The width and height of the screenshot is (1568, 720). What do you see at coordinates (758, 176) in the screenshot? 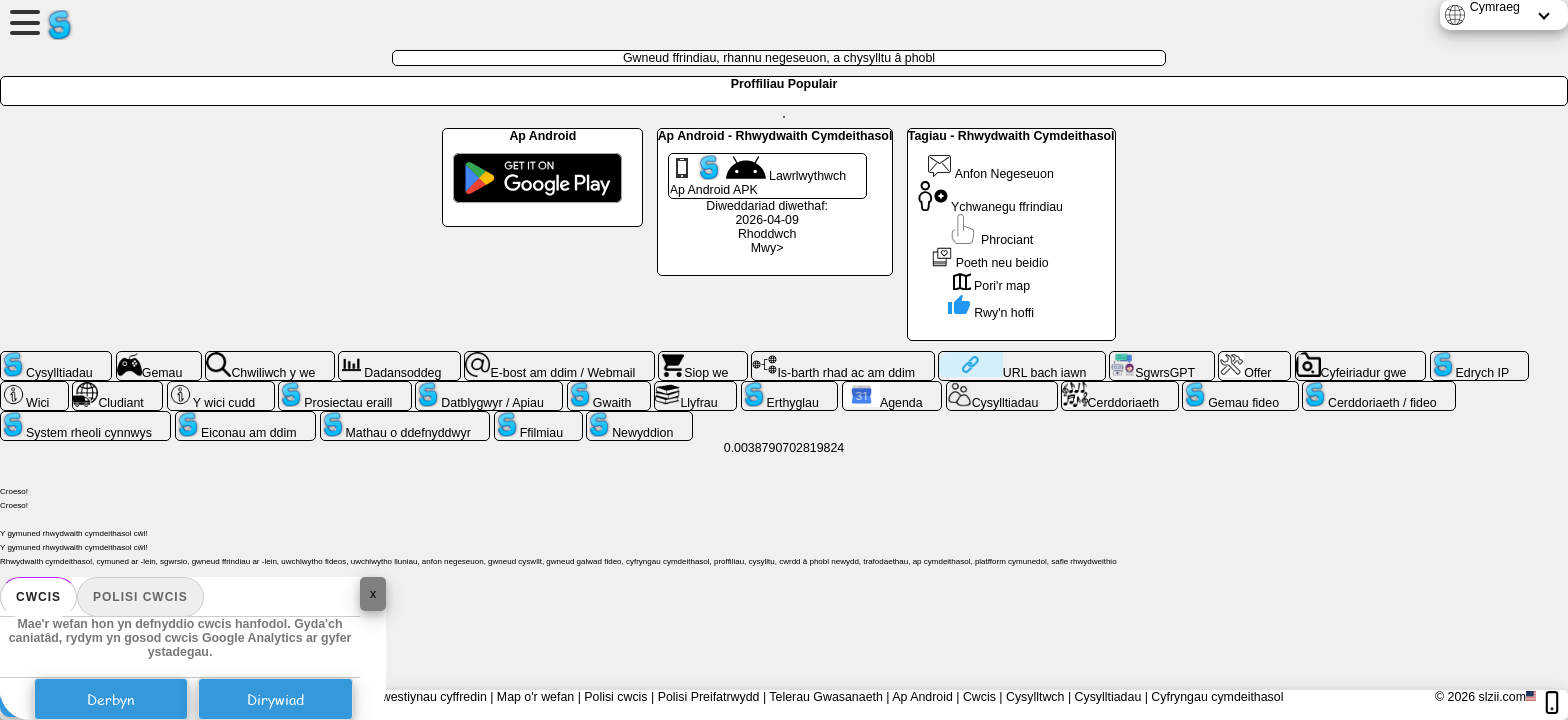
I see `Lawrlwythwch Ap Android APK` at bounding box center [758, 176].